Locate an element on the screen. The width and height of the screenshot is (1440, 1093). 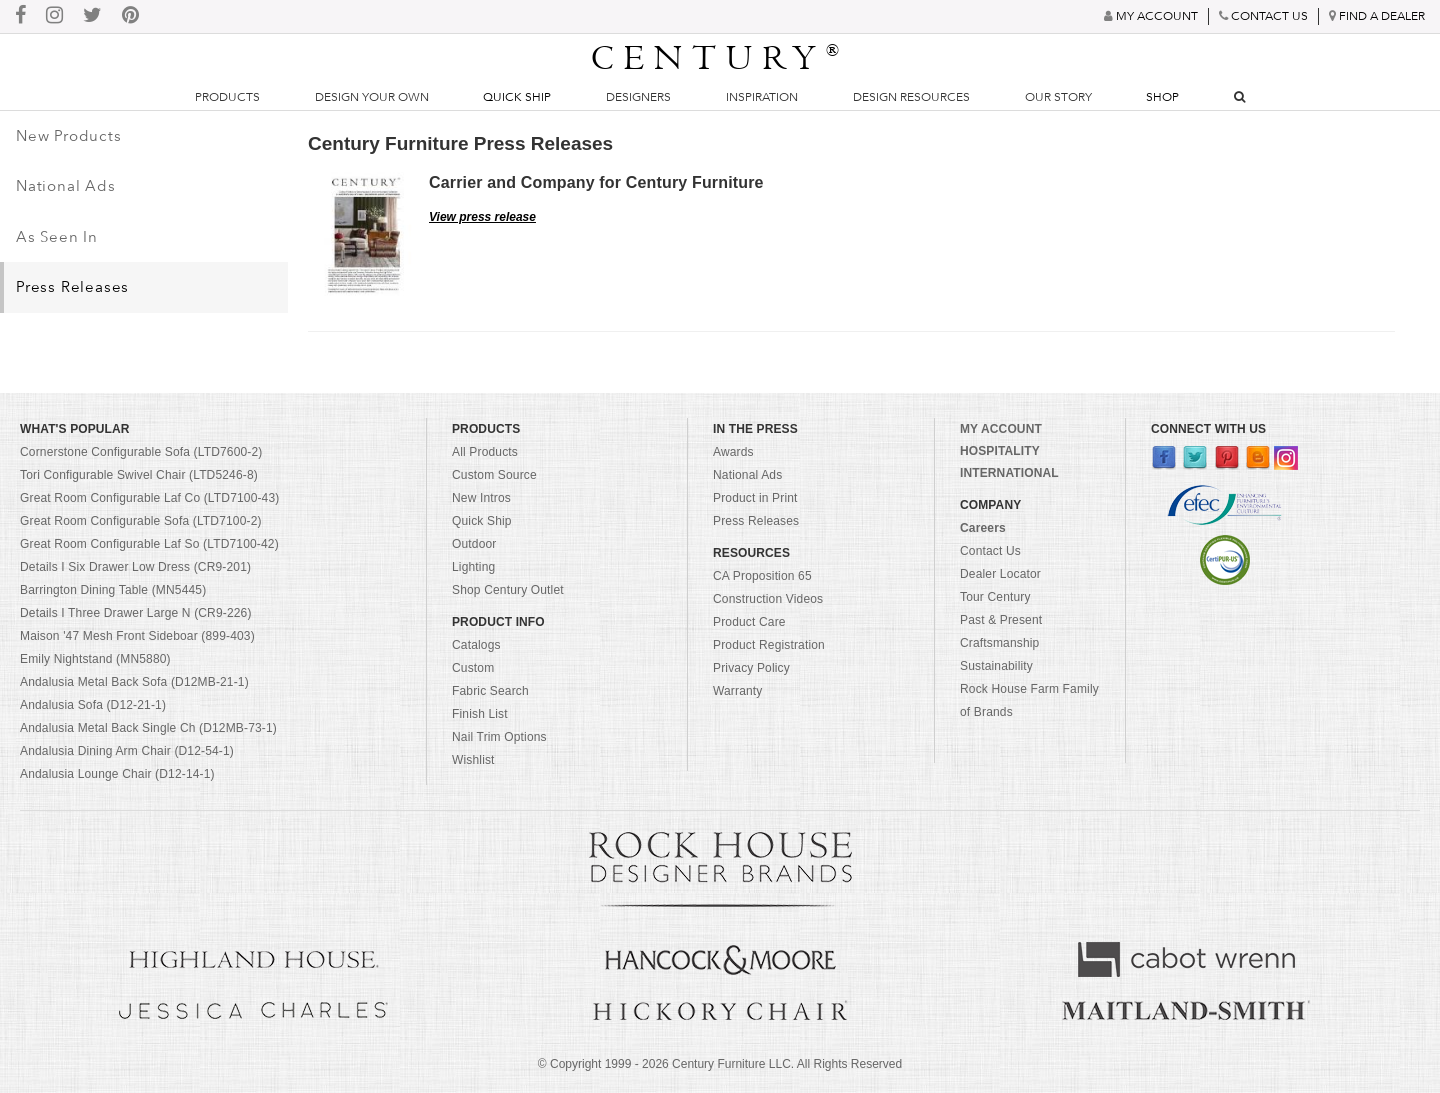
Dealer Locator is located at coordinates (1000, 574).